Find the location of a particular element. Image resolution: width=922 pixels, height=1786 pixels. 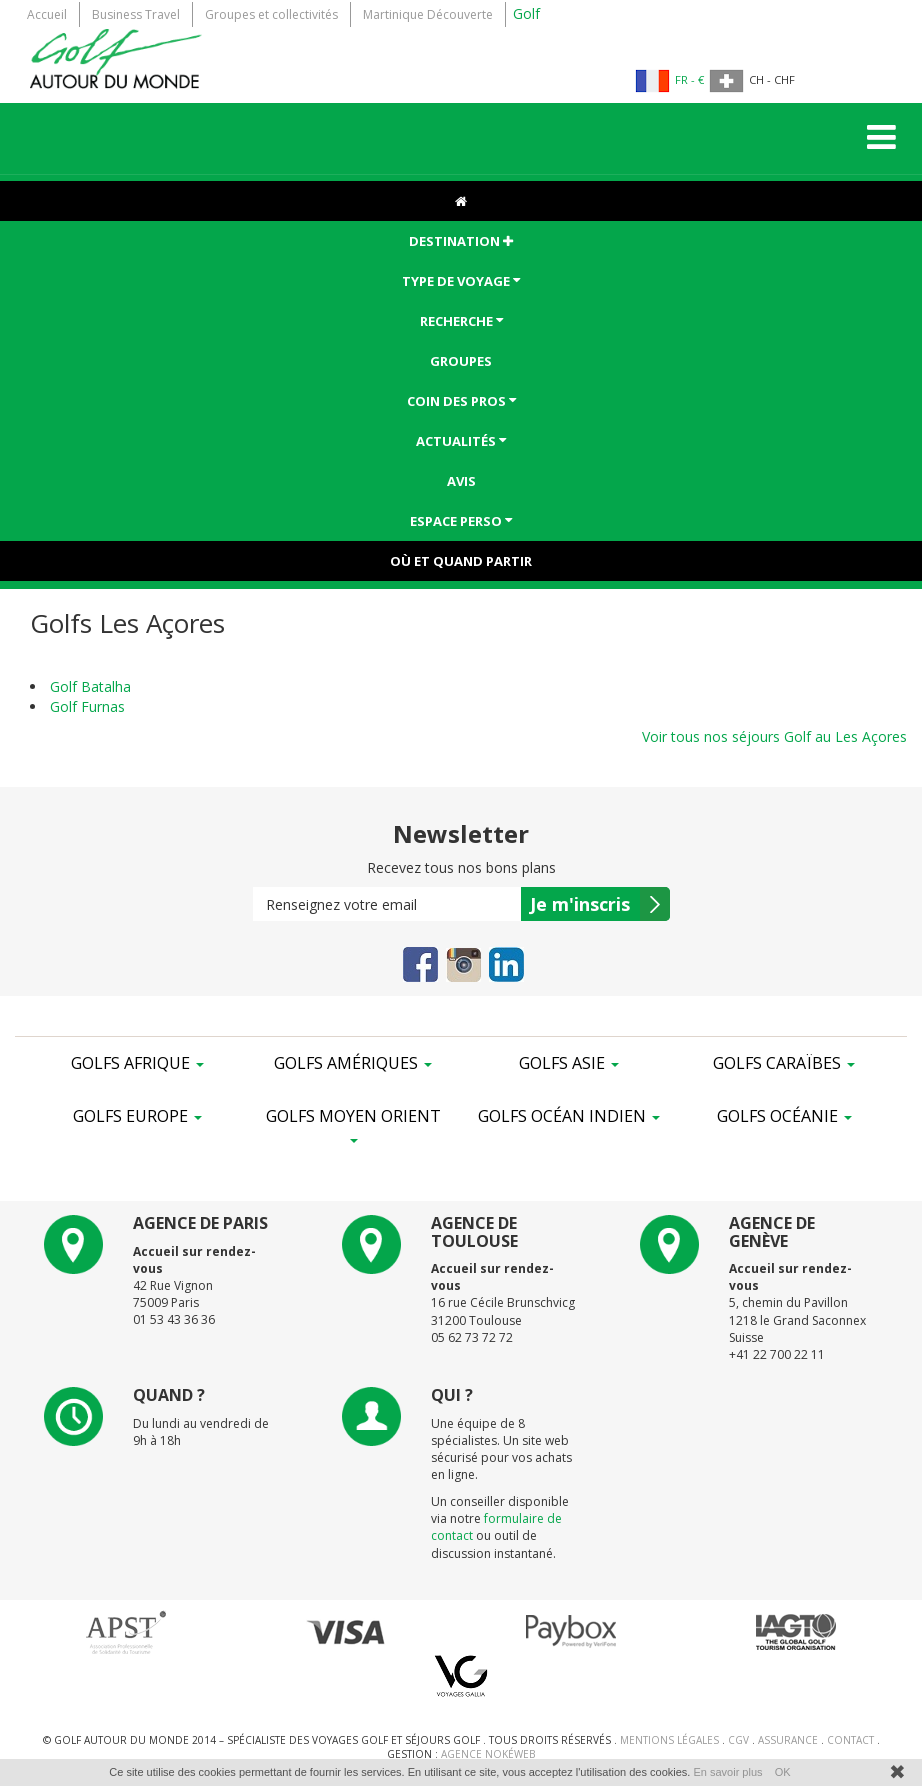

En savoir plus is located at coordinates (727, 1772).